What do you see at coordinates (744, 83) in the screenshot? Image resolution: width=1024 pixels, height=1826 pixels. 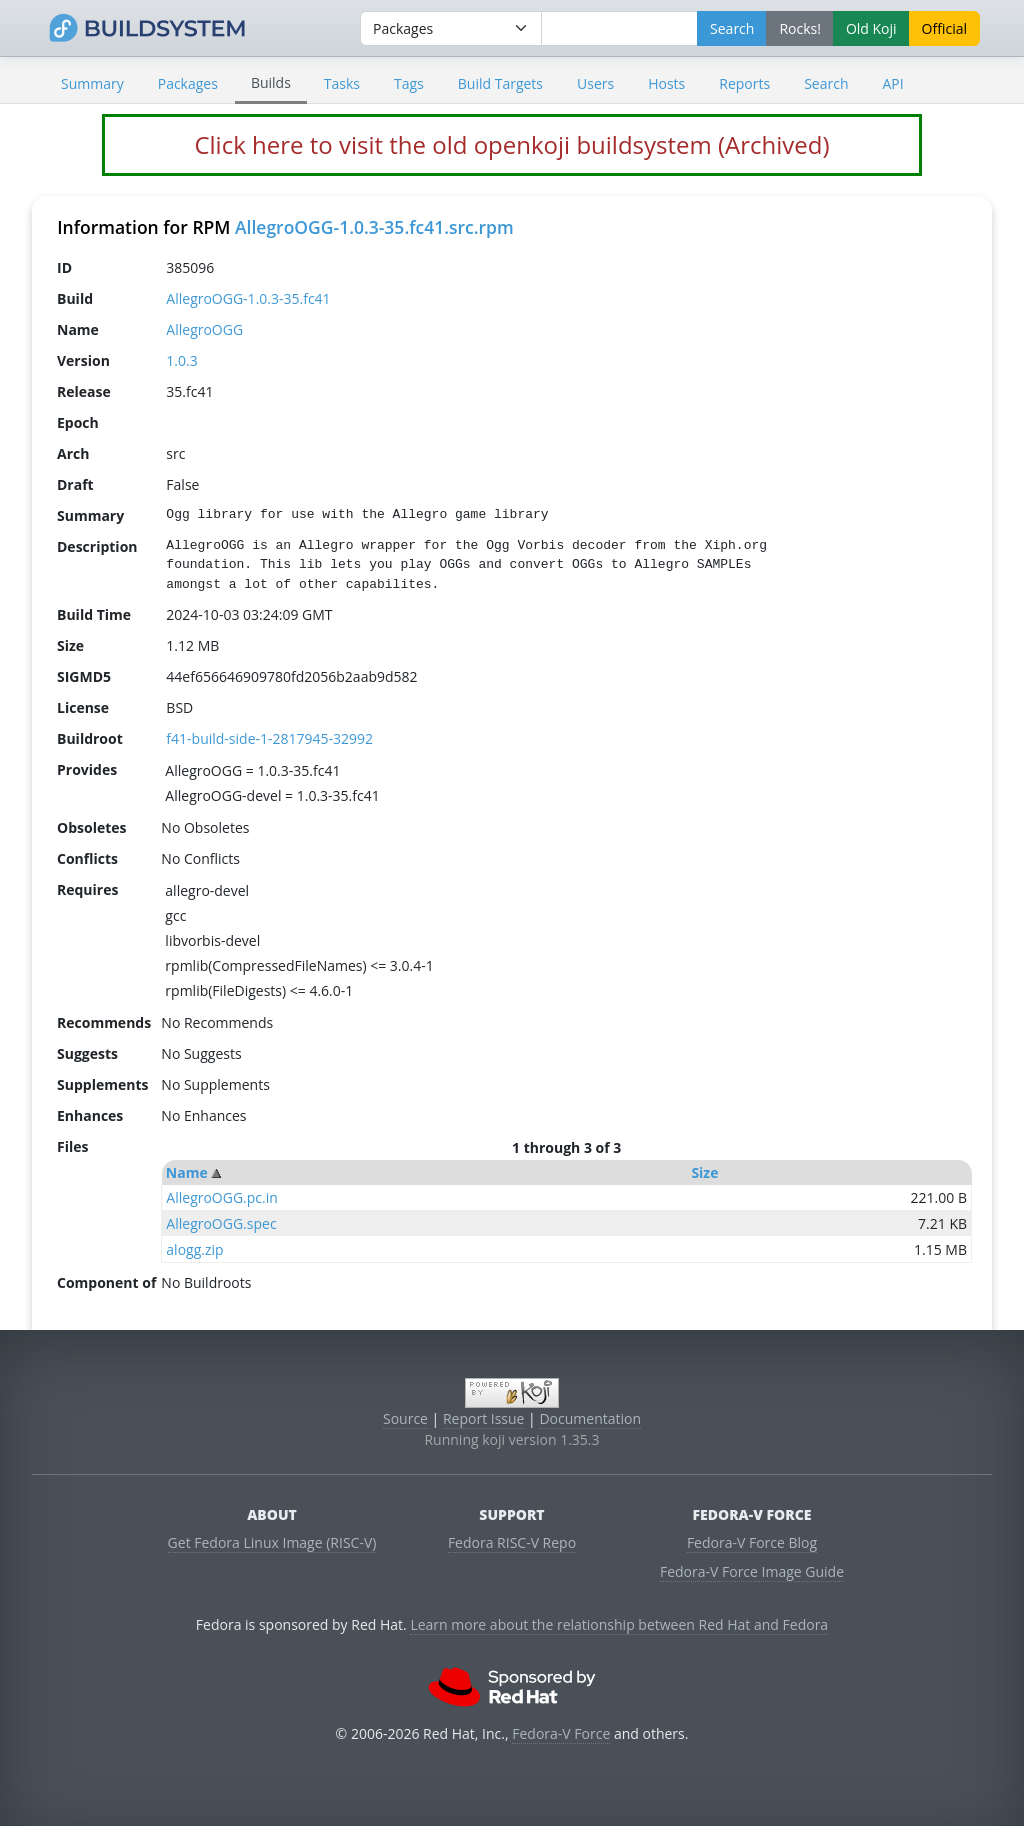 I see `Reports` at bounding box center [744, 83].